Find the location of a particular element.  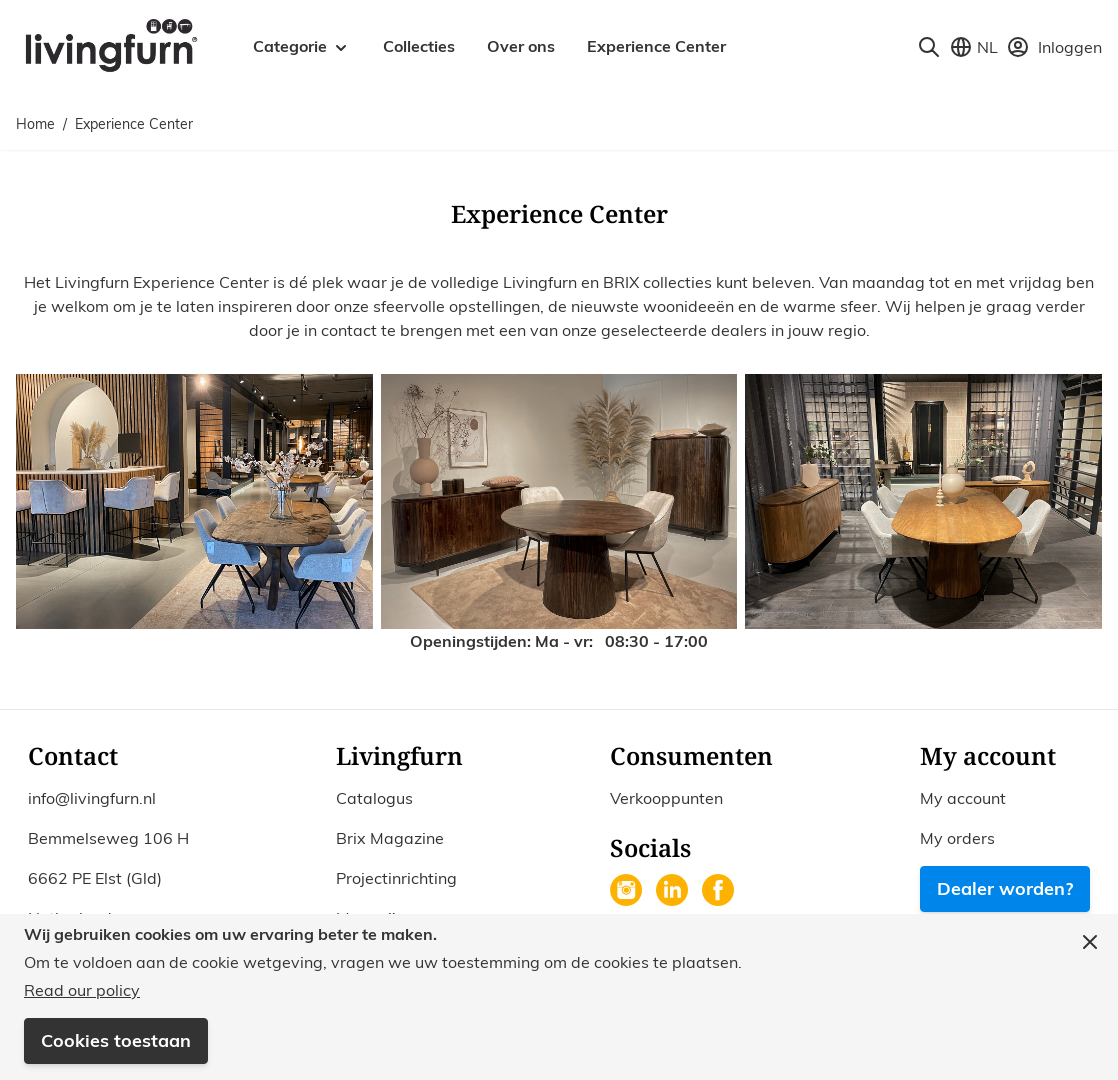

Home is located at coordinates (35, 124).